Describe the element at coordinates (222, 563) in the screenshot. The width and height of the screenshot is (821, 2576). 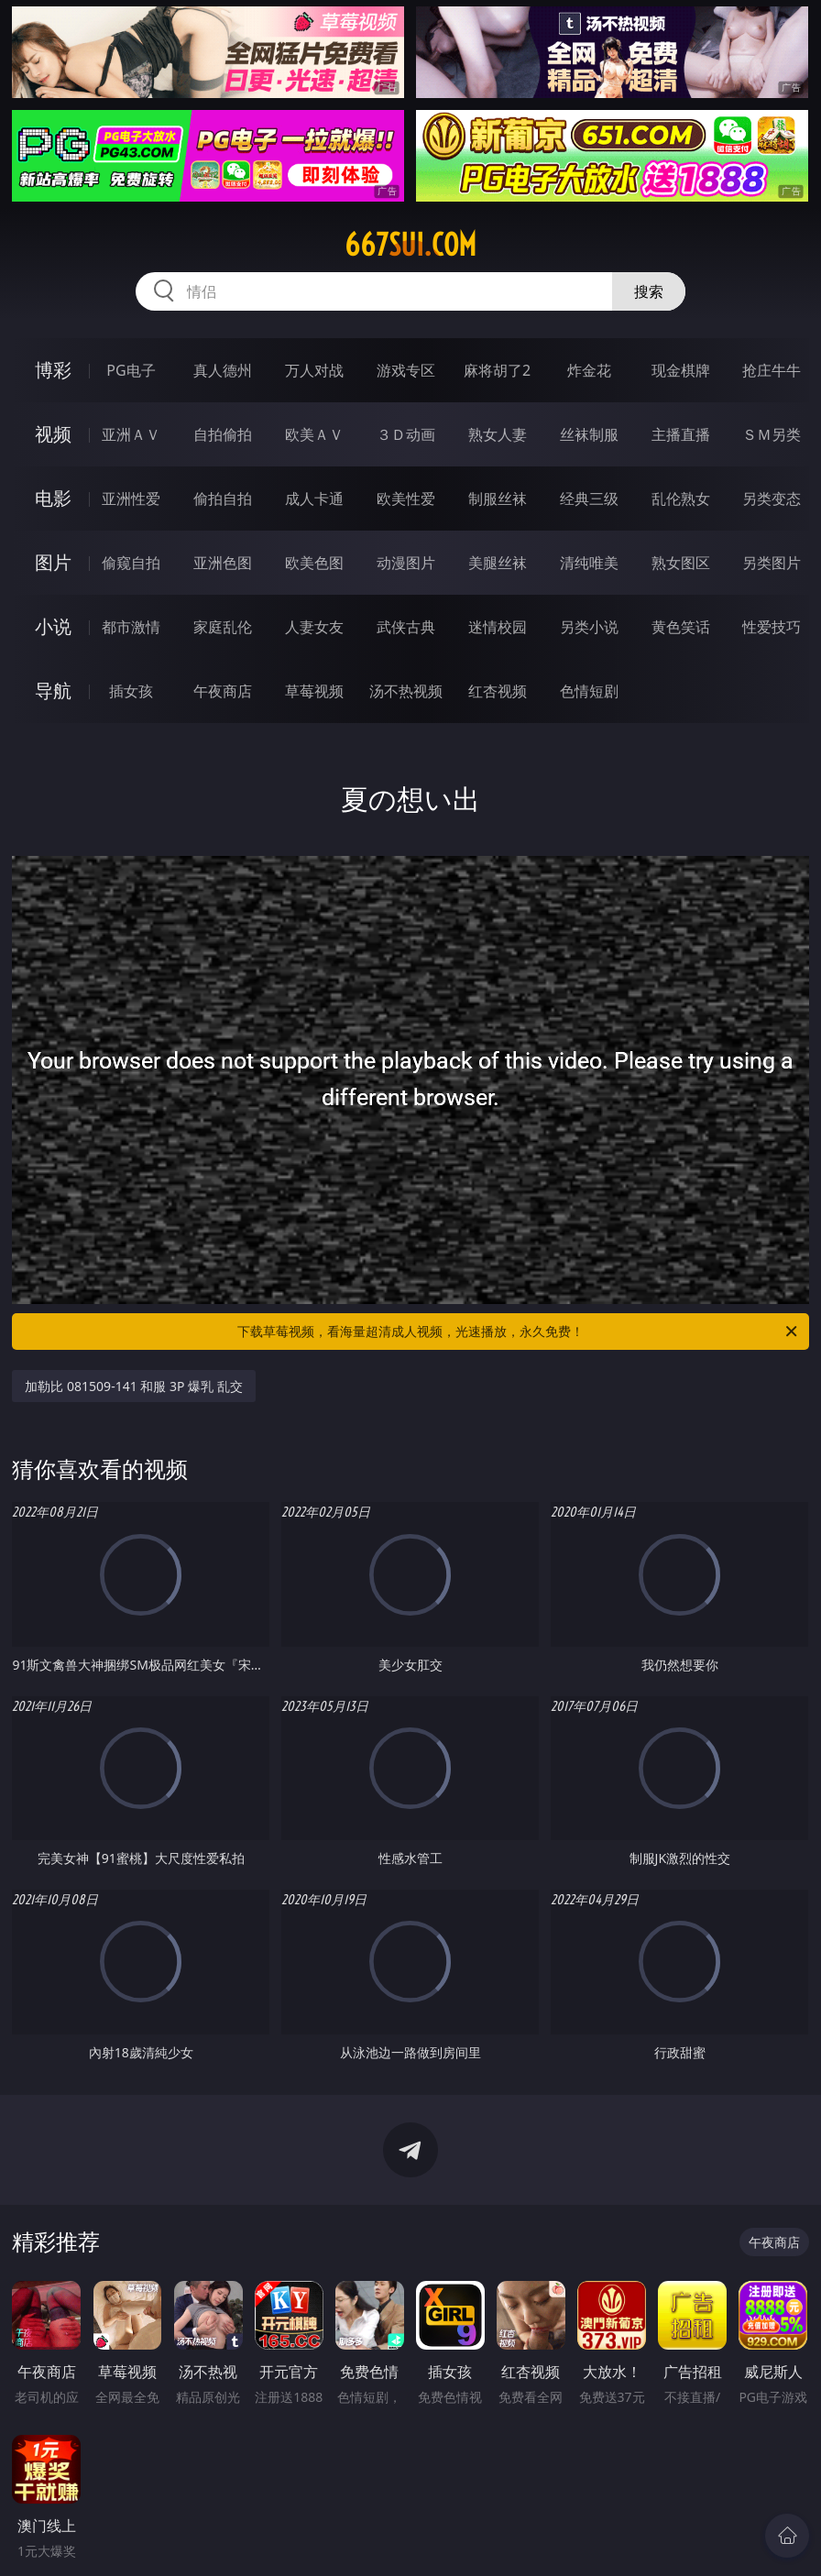
I see `亚洲色图` at that location.